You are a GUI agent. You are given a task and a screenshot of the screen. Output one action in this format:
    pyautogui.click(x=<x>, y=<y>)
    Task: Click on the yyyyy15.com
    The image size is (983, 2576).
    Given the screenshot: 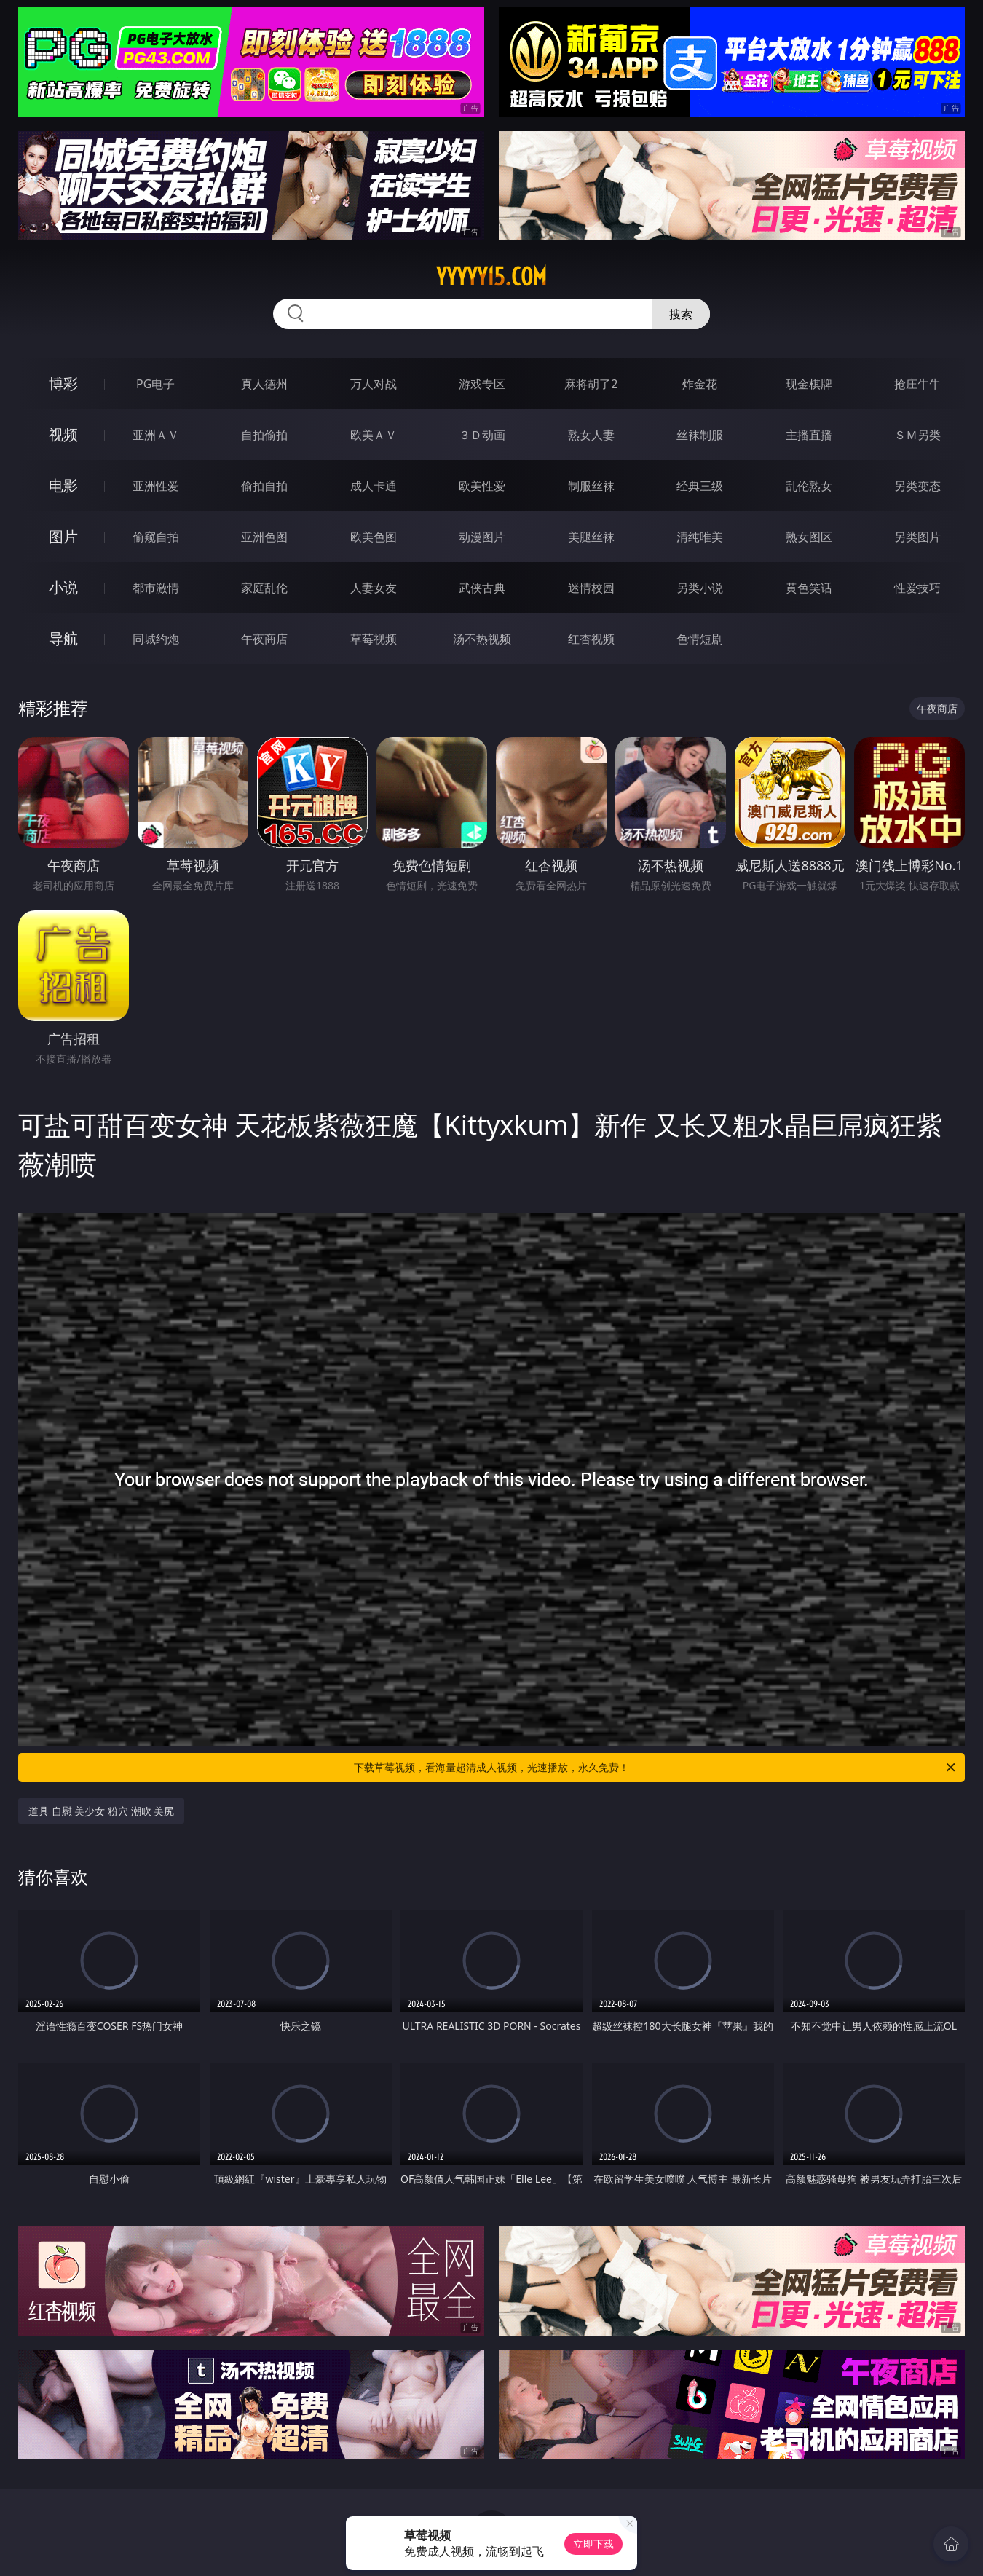 What is the action you would take?
    pyautogui.click(x=491, y=276)
    